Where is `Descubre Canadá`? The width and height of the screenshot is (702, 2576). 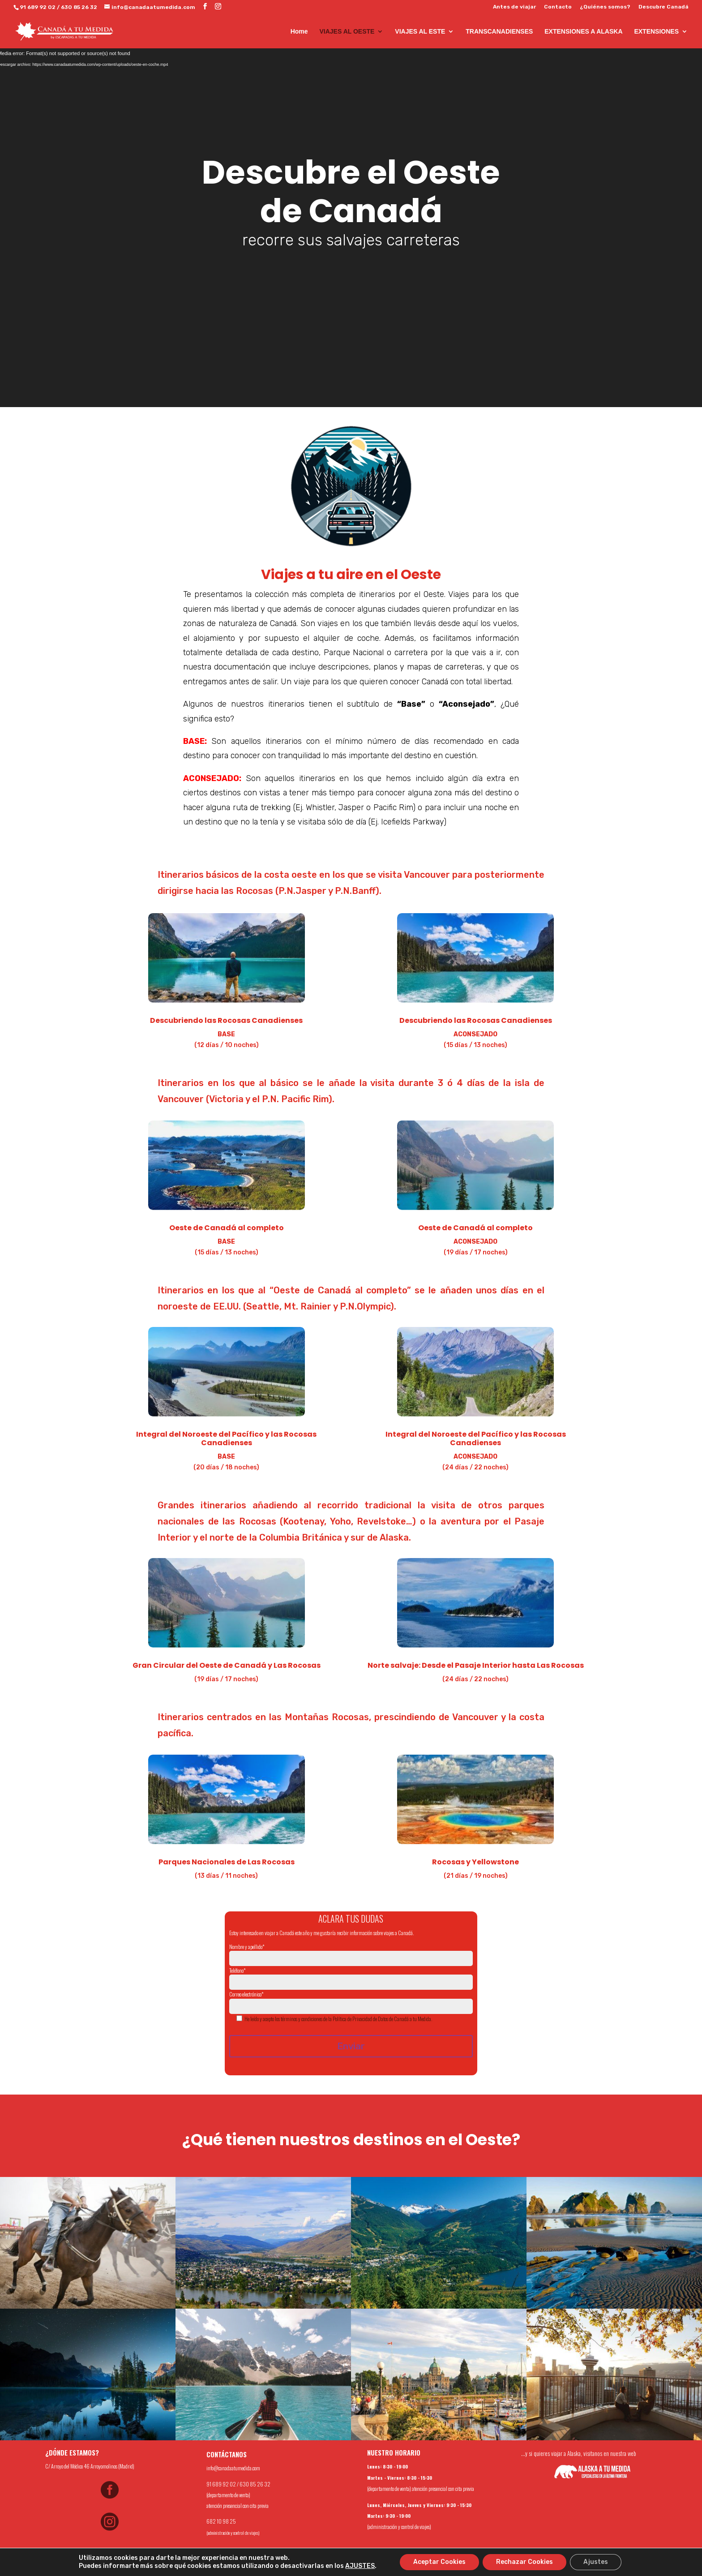
Descubre Canadá is located at coordinates (663, 7).